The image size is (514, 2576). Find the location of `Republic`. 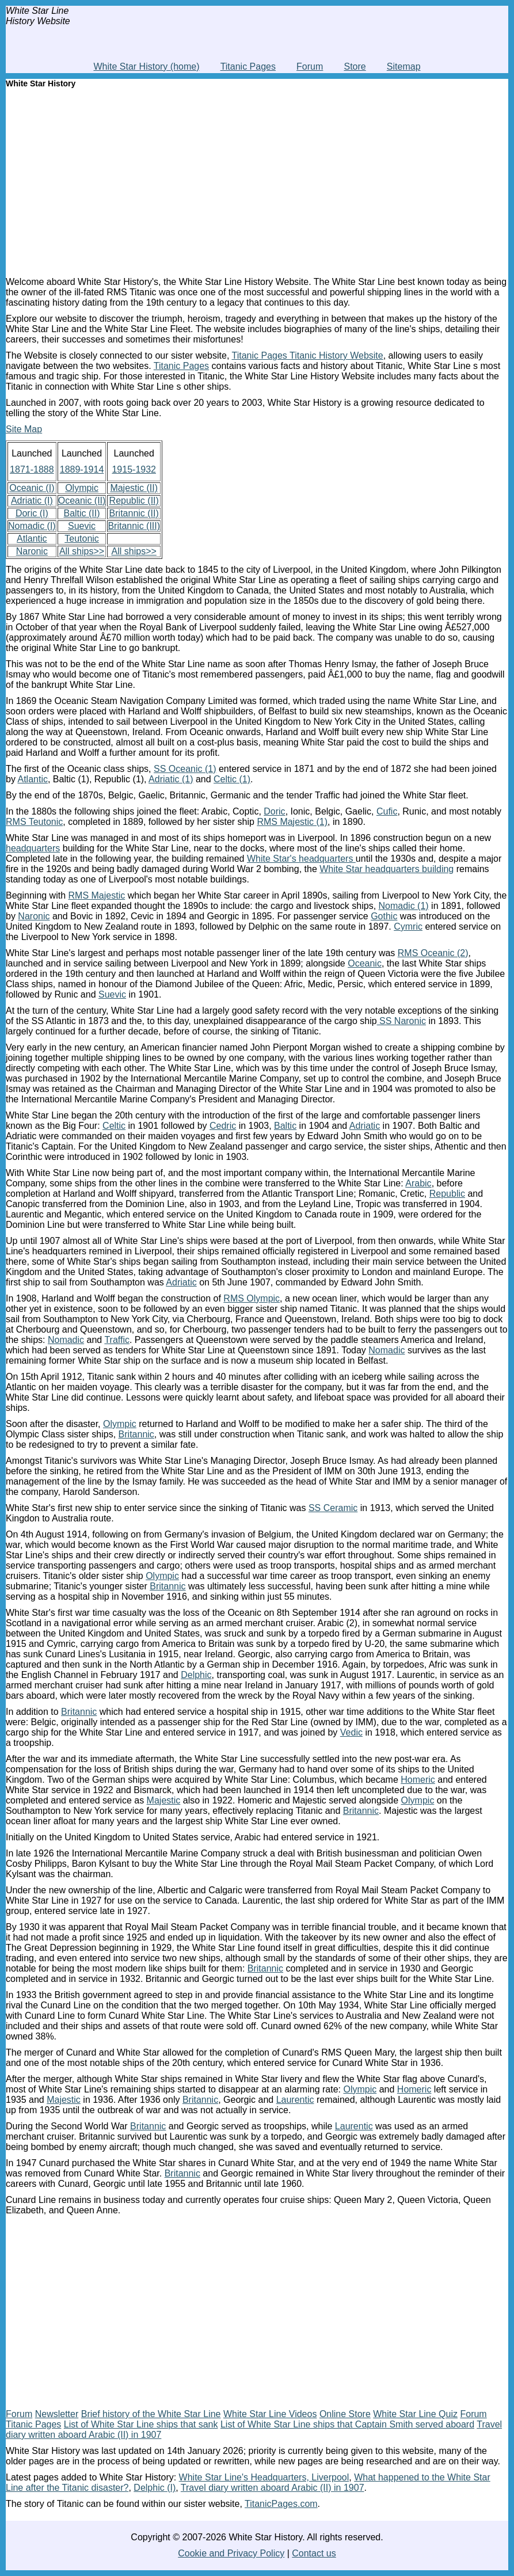

Republic is located at coordinates (447, 1193).